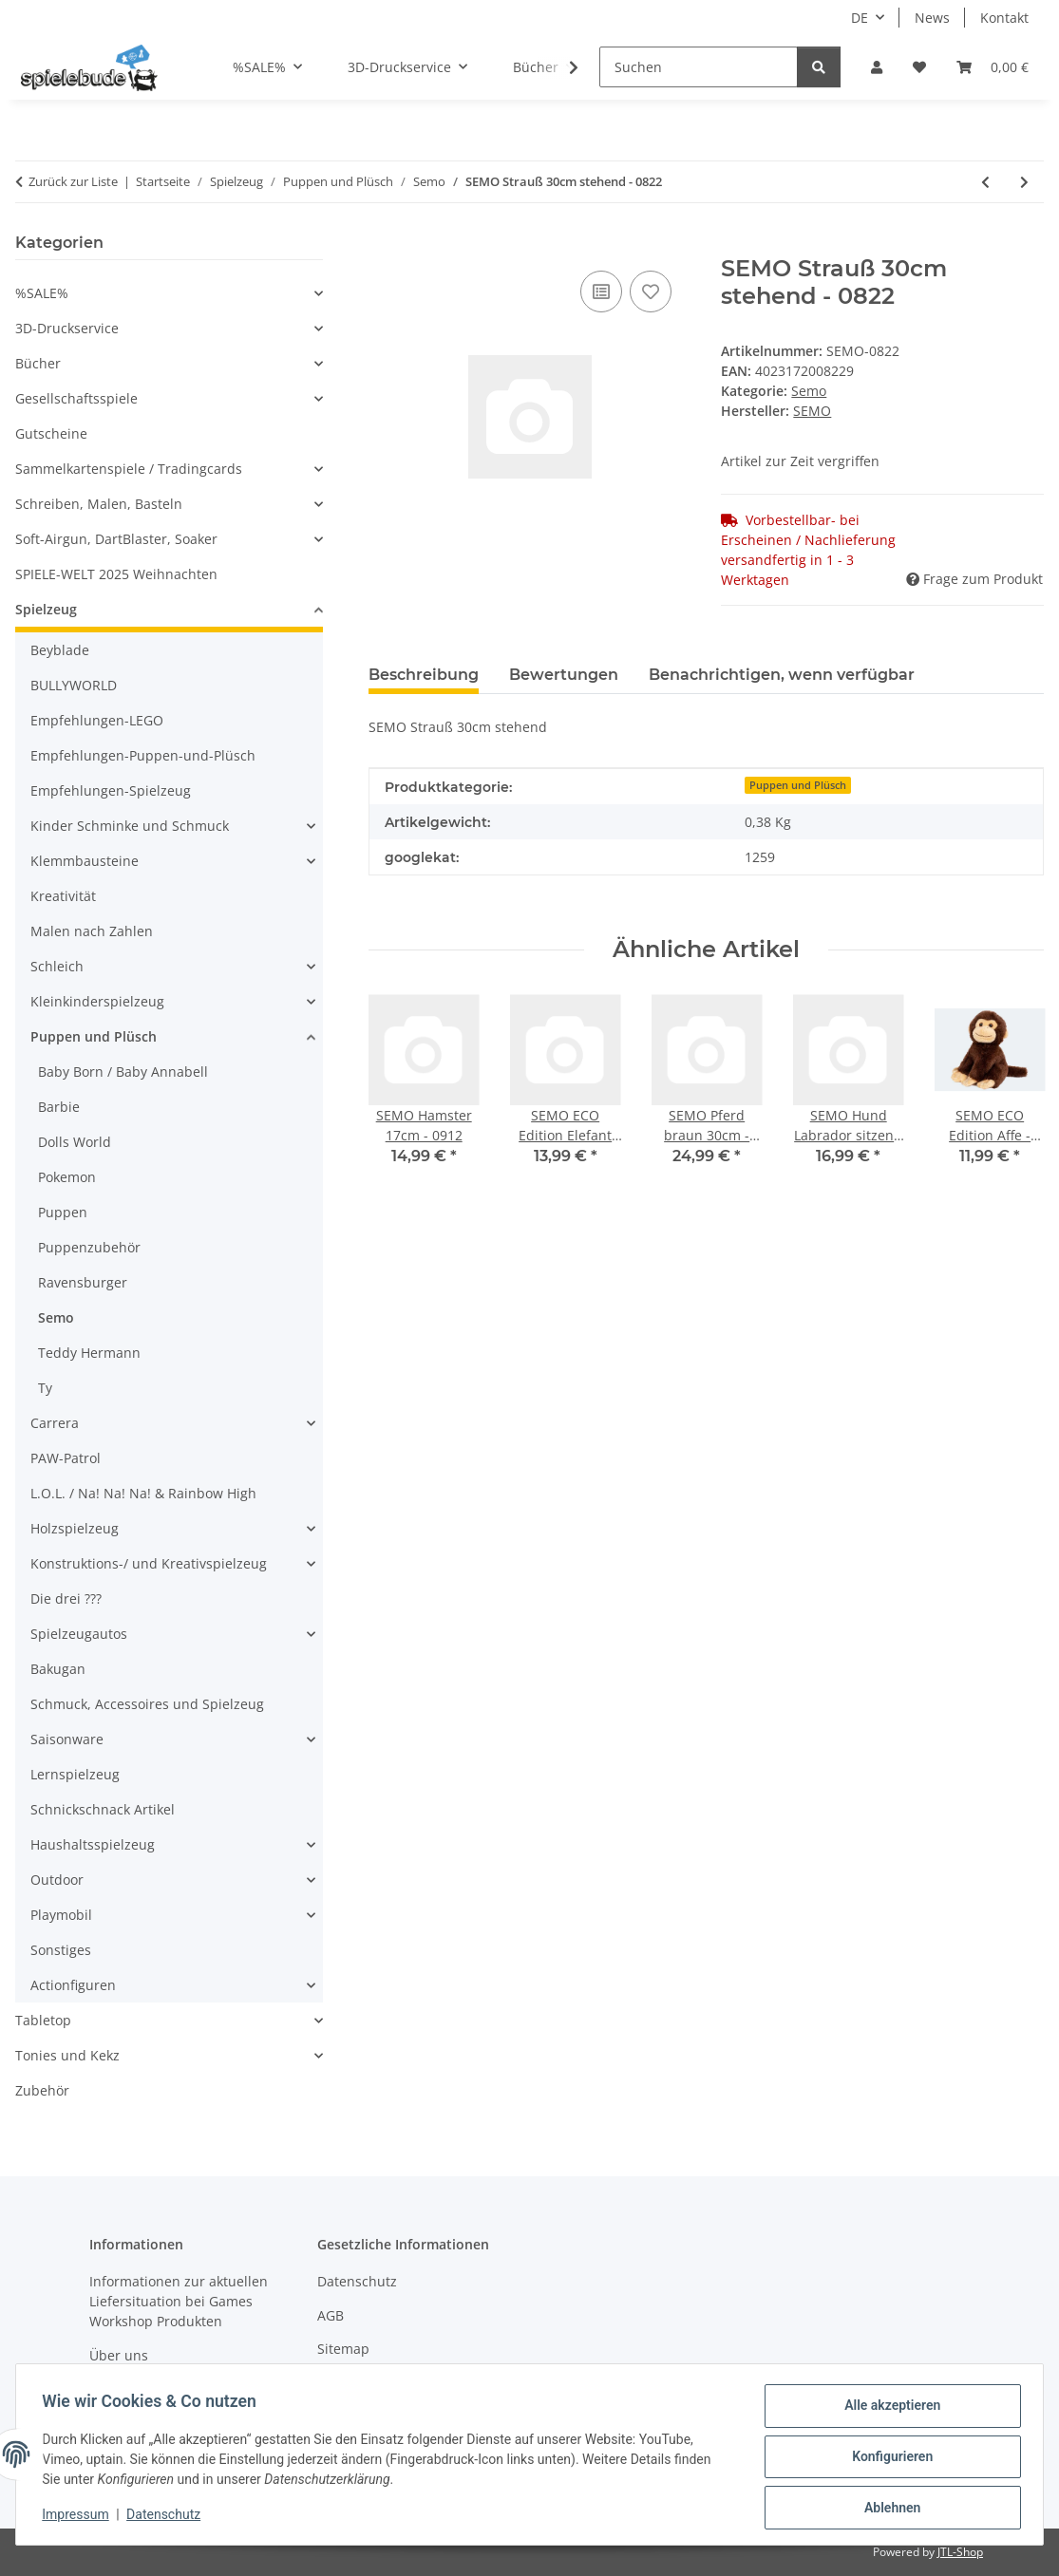  Describe the element at coordinates (168, 2517) in the screenshot. I see `Datenschutz` at that location.